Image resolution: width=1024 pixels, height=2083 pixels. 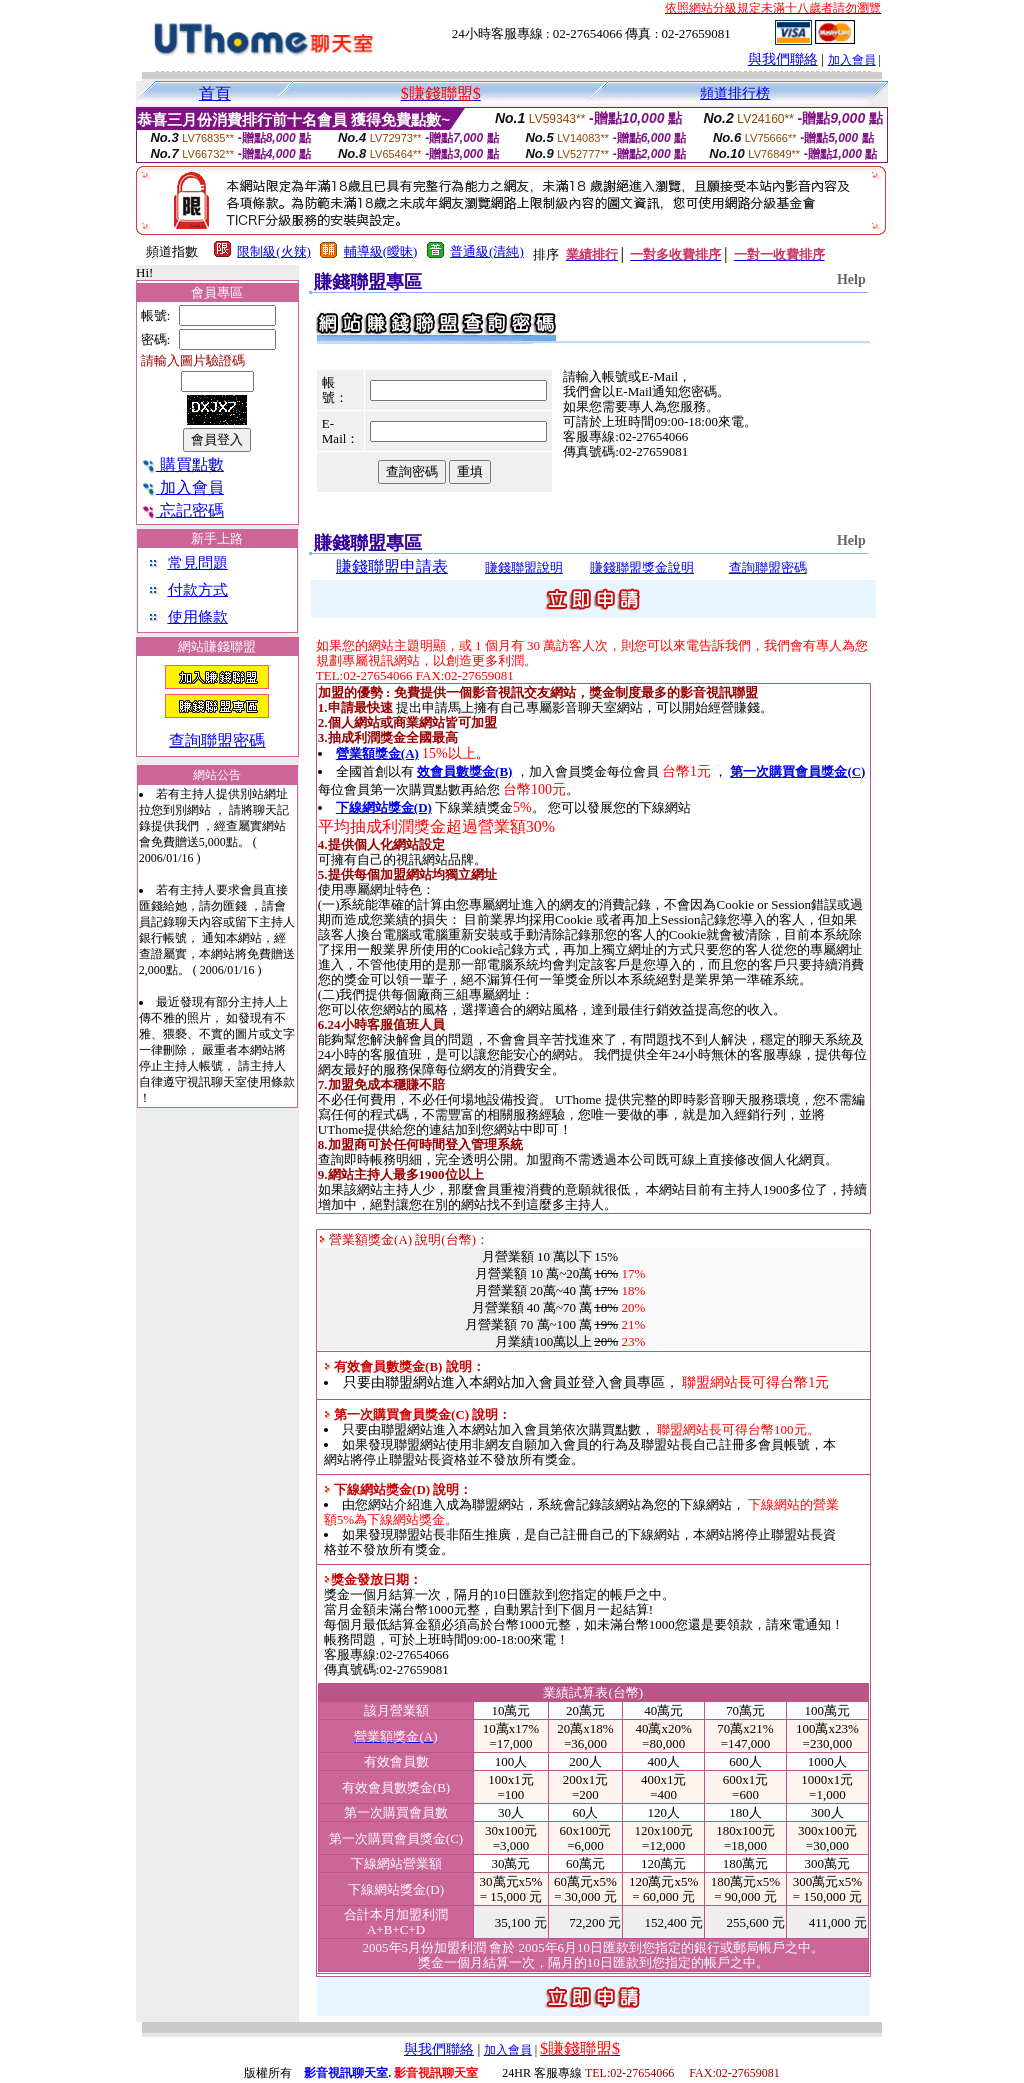 I want to click on 營業額獎金(A) 說明(台幣)：, so click(x=404, y=1239).